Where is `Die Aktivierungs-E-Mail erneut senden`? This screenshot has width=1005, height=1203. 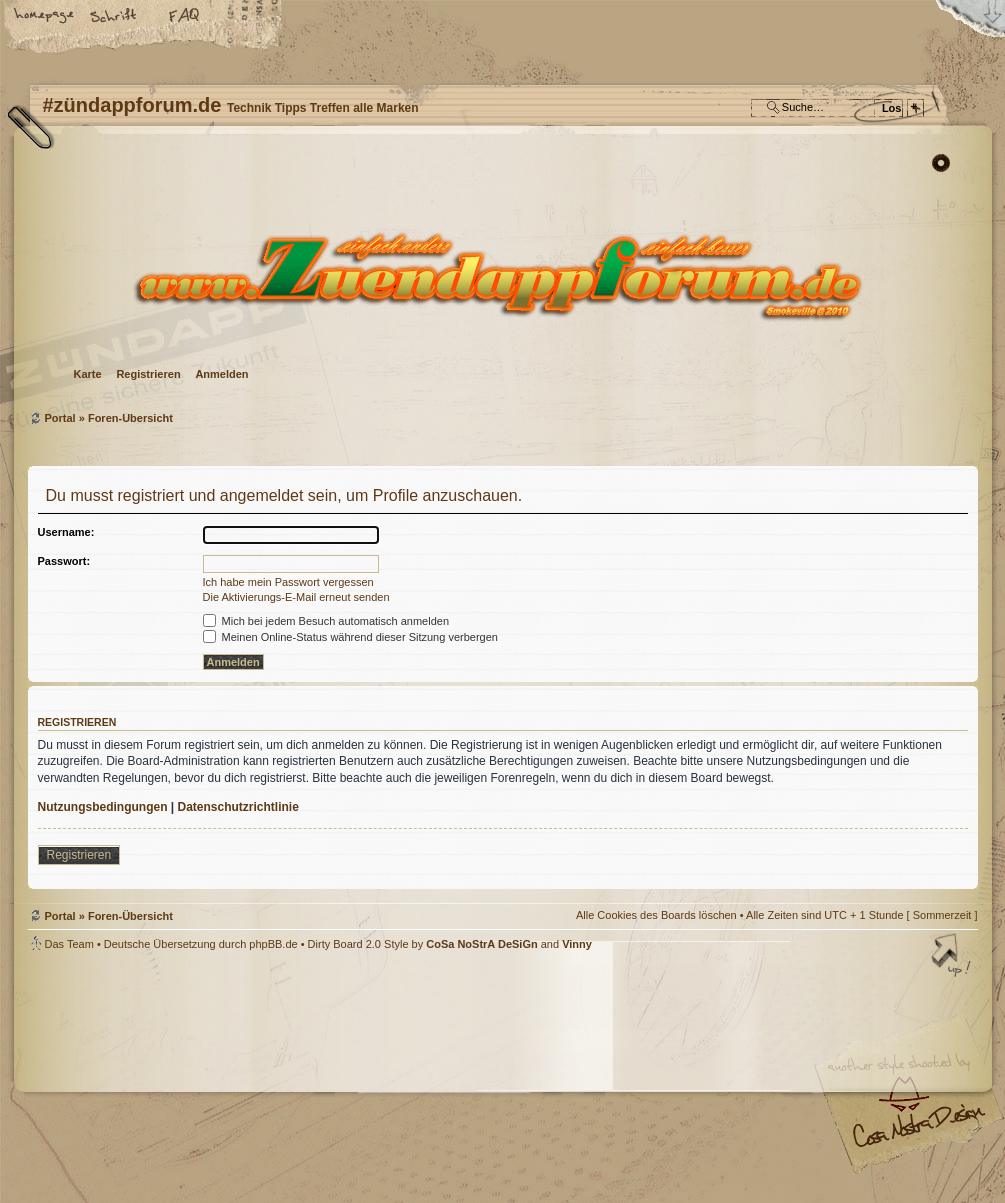 Die Aktivierungs-E-Mail erneut senden is located at coordinates (296, 597).